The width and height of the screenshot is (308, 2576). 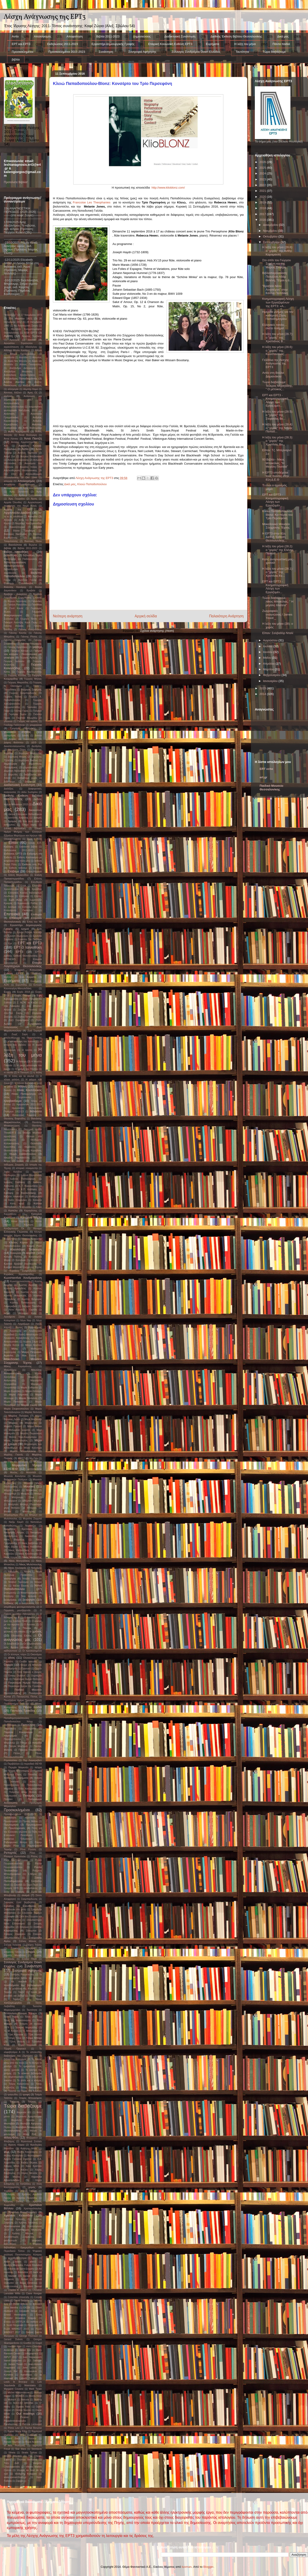 What do you see at coordinates (9, 2194) in the screenshot?
I see `Χουλιαράς` at bounding box center [9, 2194].